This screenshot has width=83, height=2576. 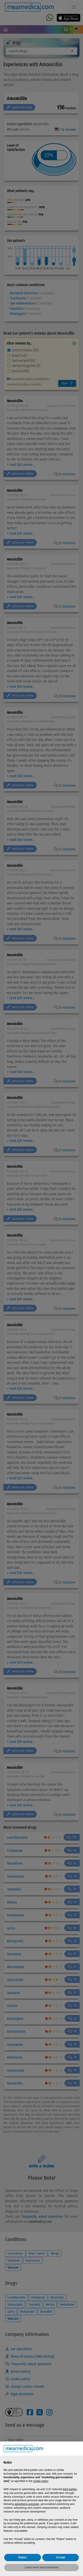 I want to click on cookie policy [button], so click(x=40, y=2481).